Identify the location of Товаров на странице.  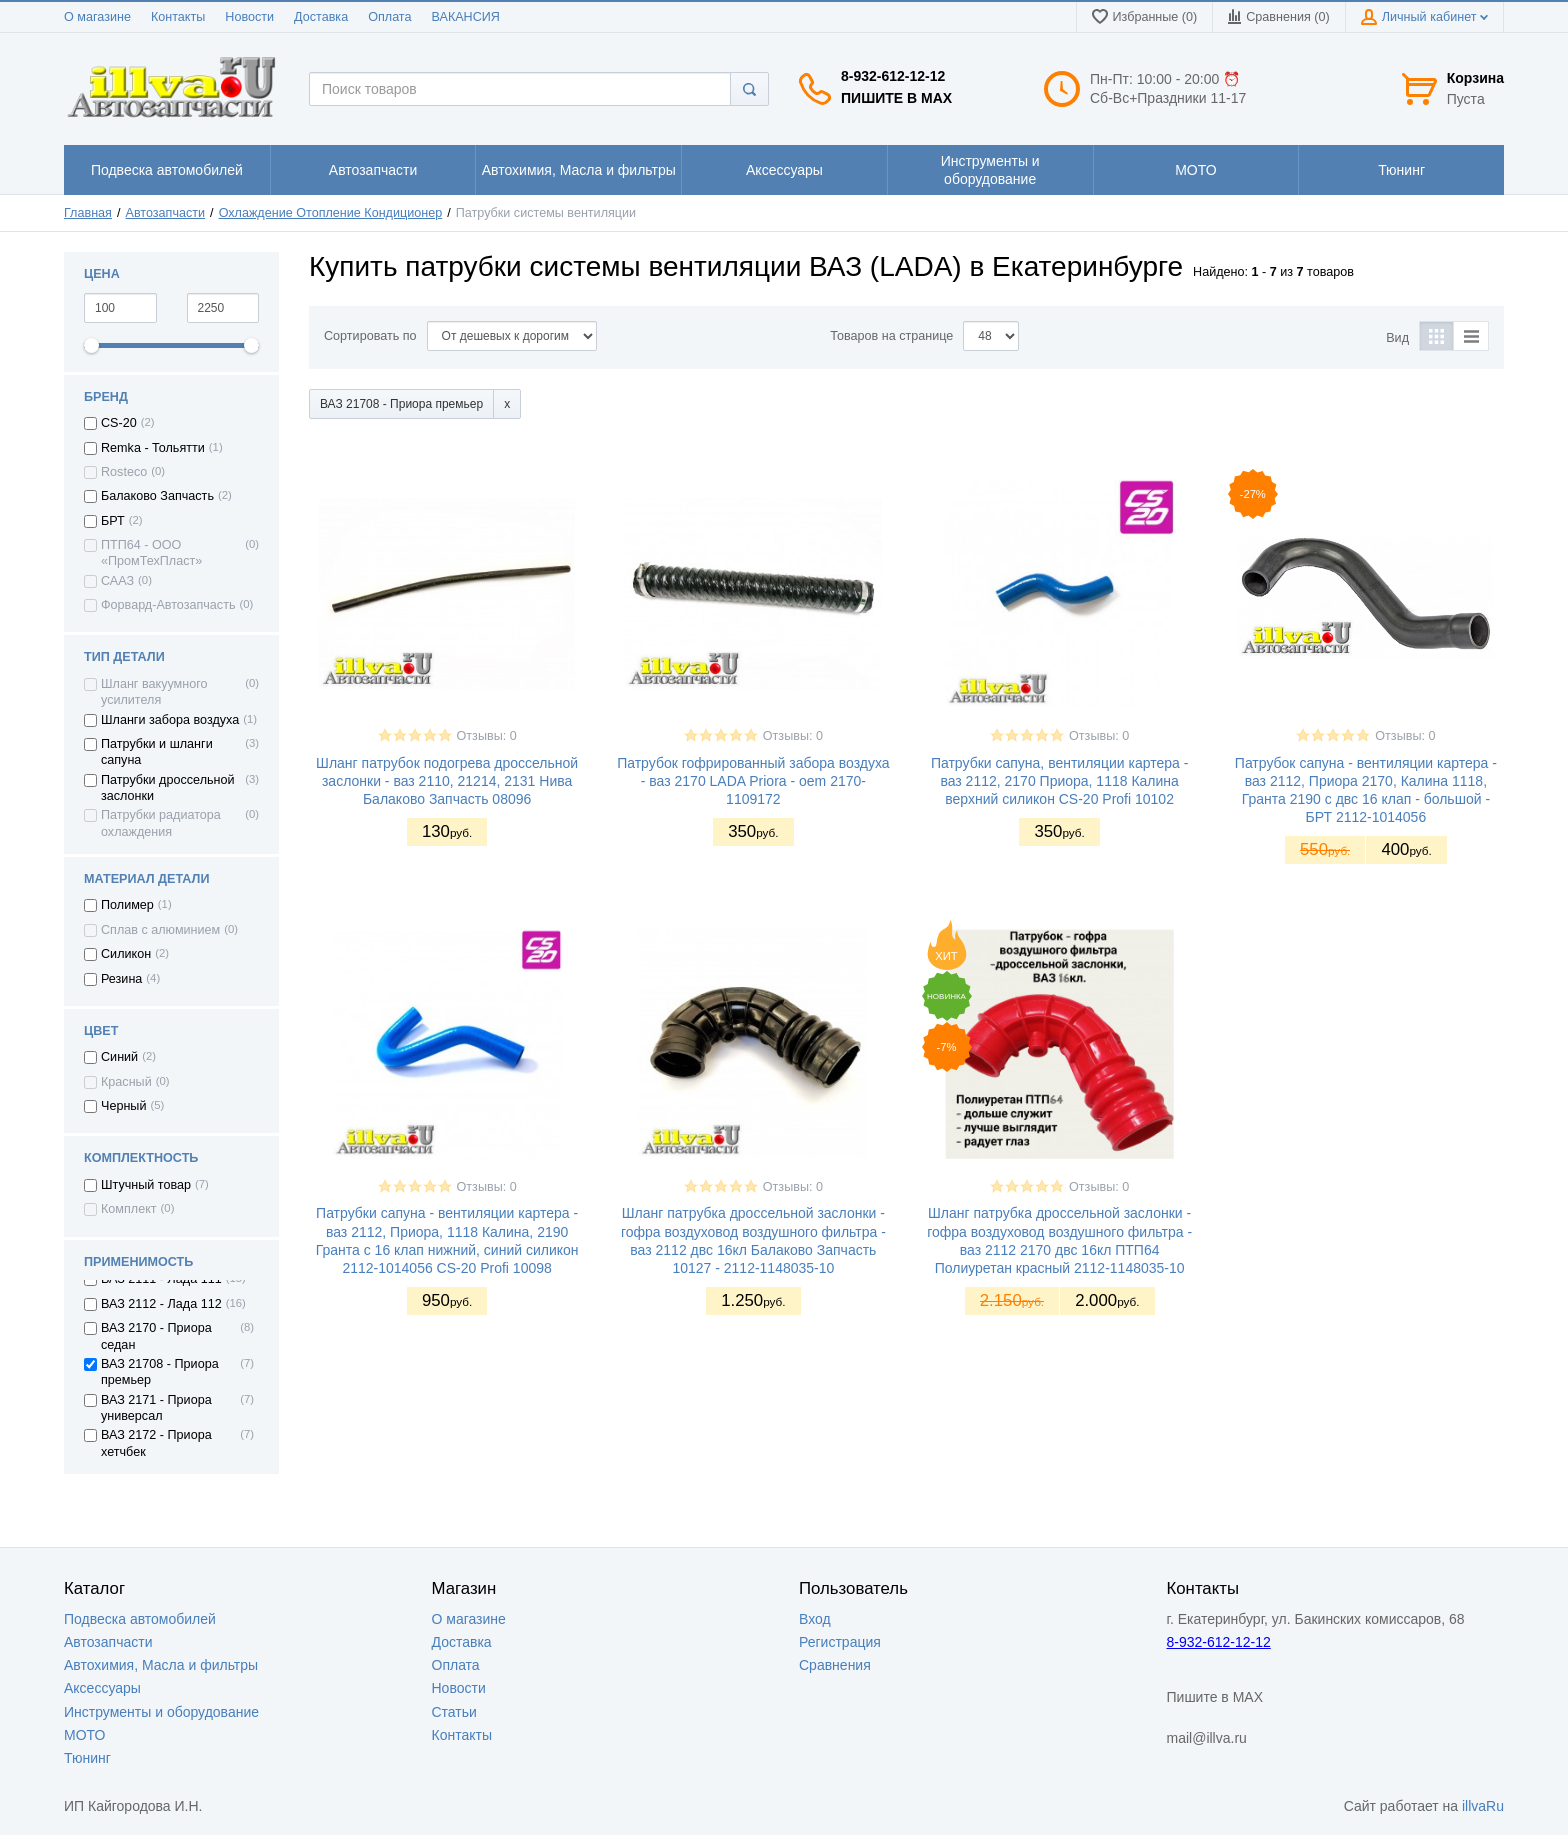
(891, 336).